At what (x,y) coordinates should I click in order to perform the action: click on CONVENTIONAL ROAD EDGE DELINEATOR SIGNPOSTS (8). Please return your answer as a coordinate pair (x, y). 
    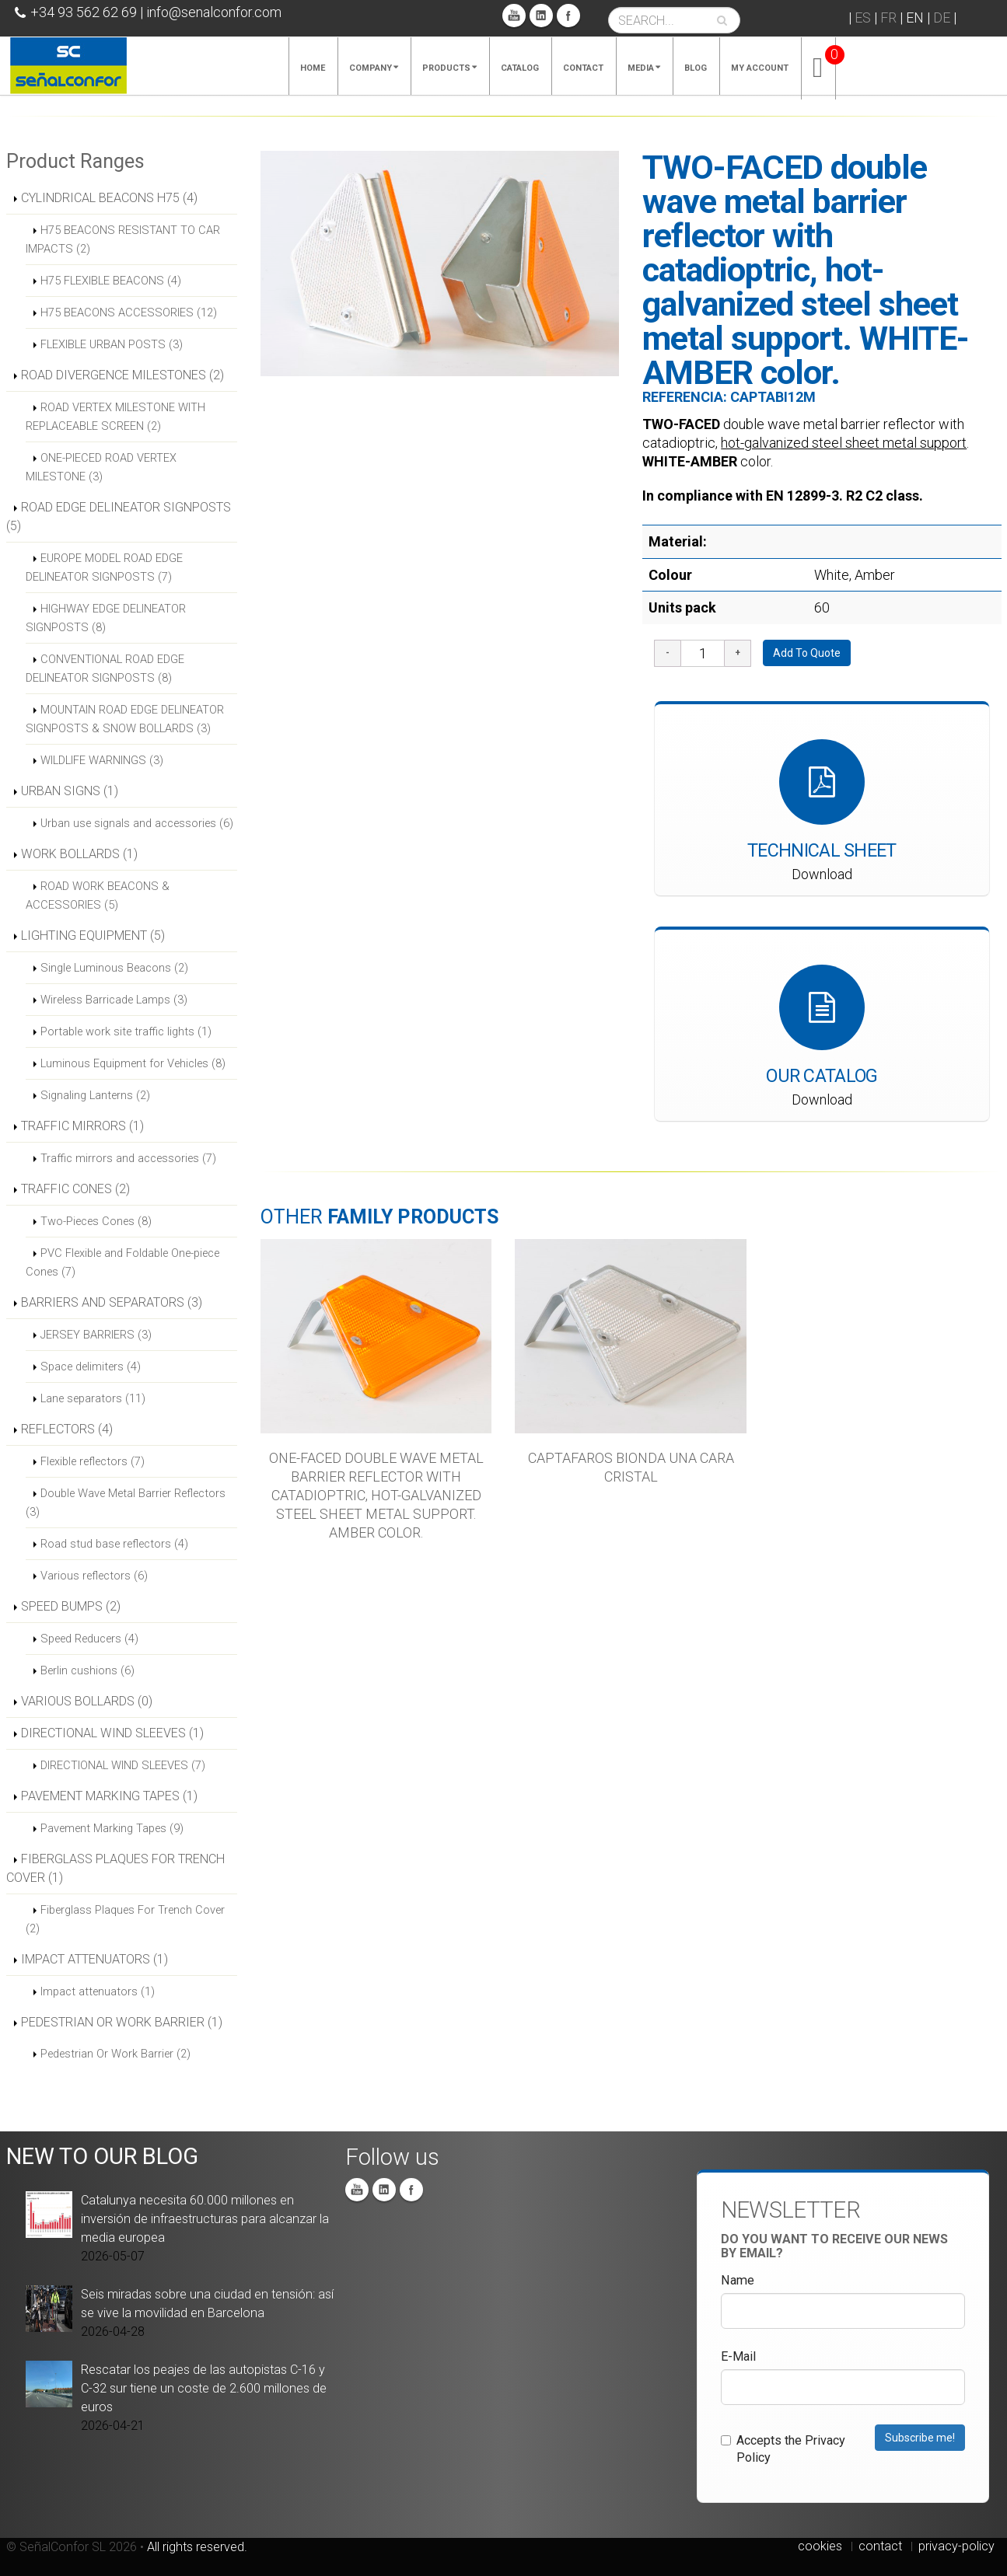
    Looking at the image, I should click on (105, 668).